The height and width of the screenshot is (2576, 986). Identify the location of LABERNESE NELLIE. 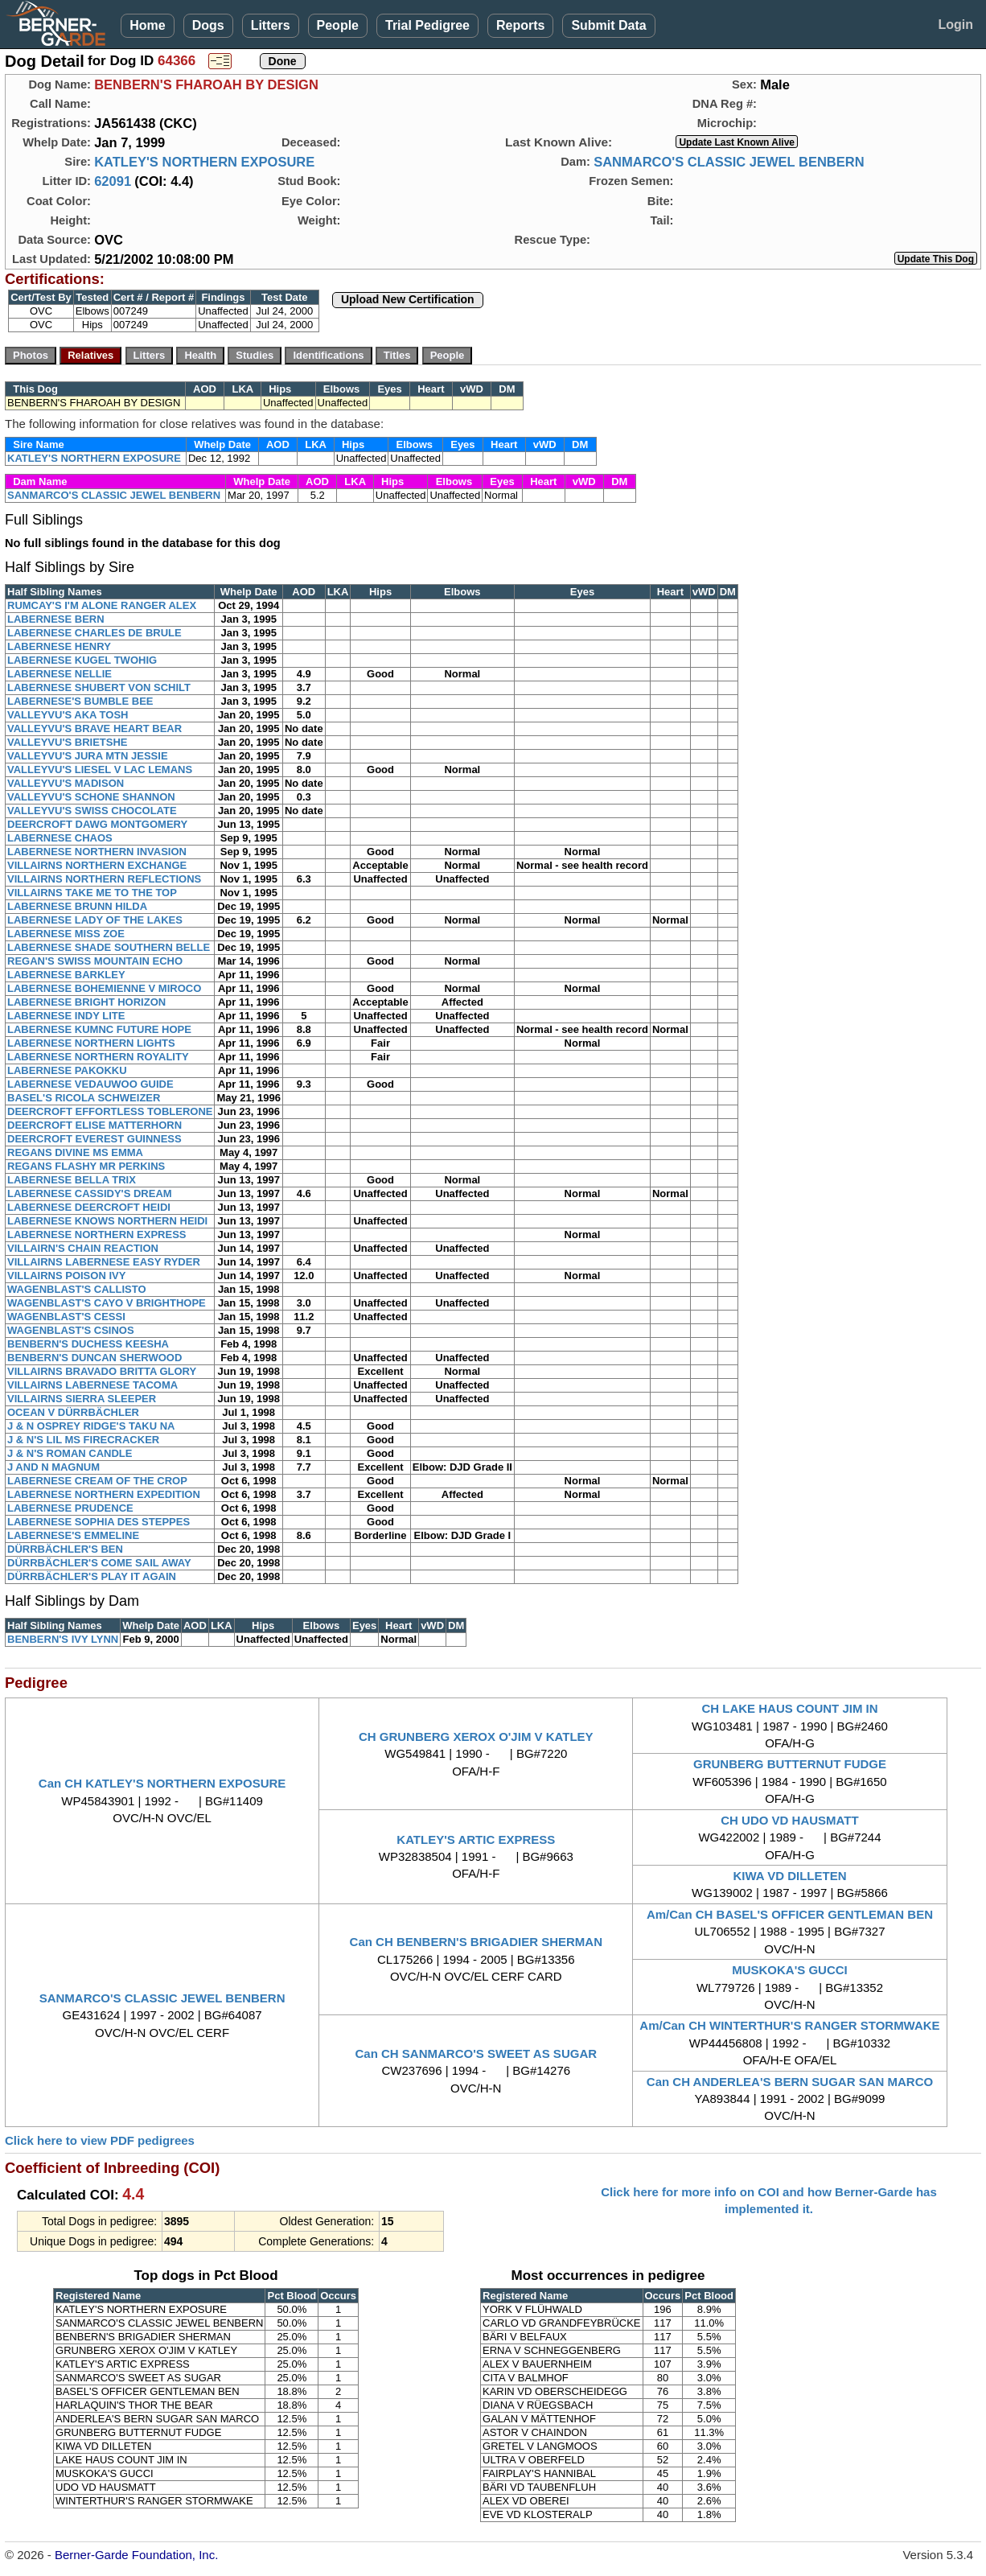
(59, 674).